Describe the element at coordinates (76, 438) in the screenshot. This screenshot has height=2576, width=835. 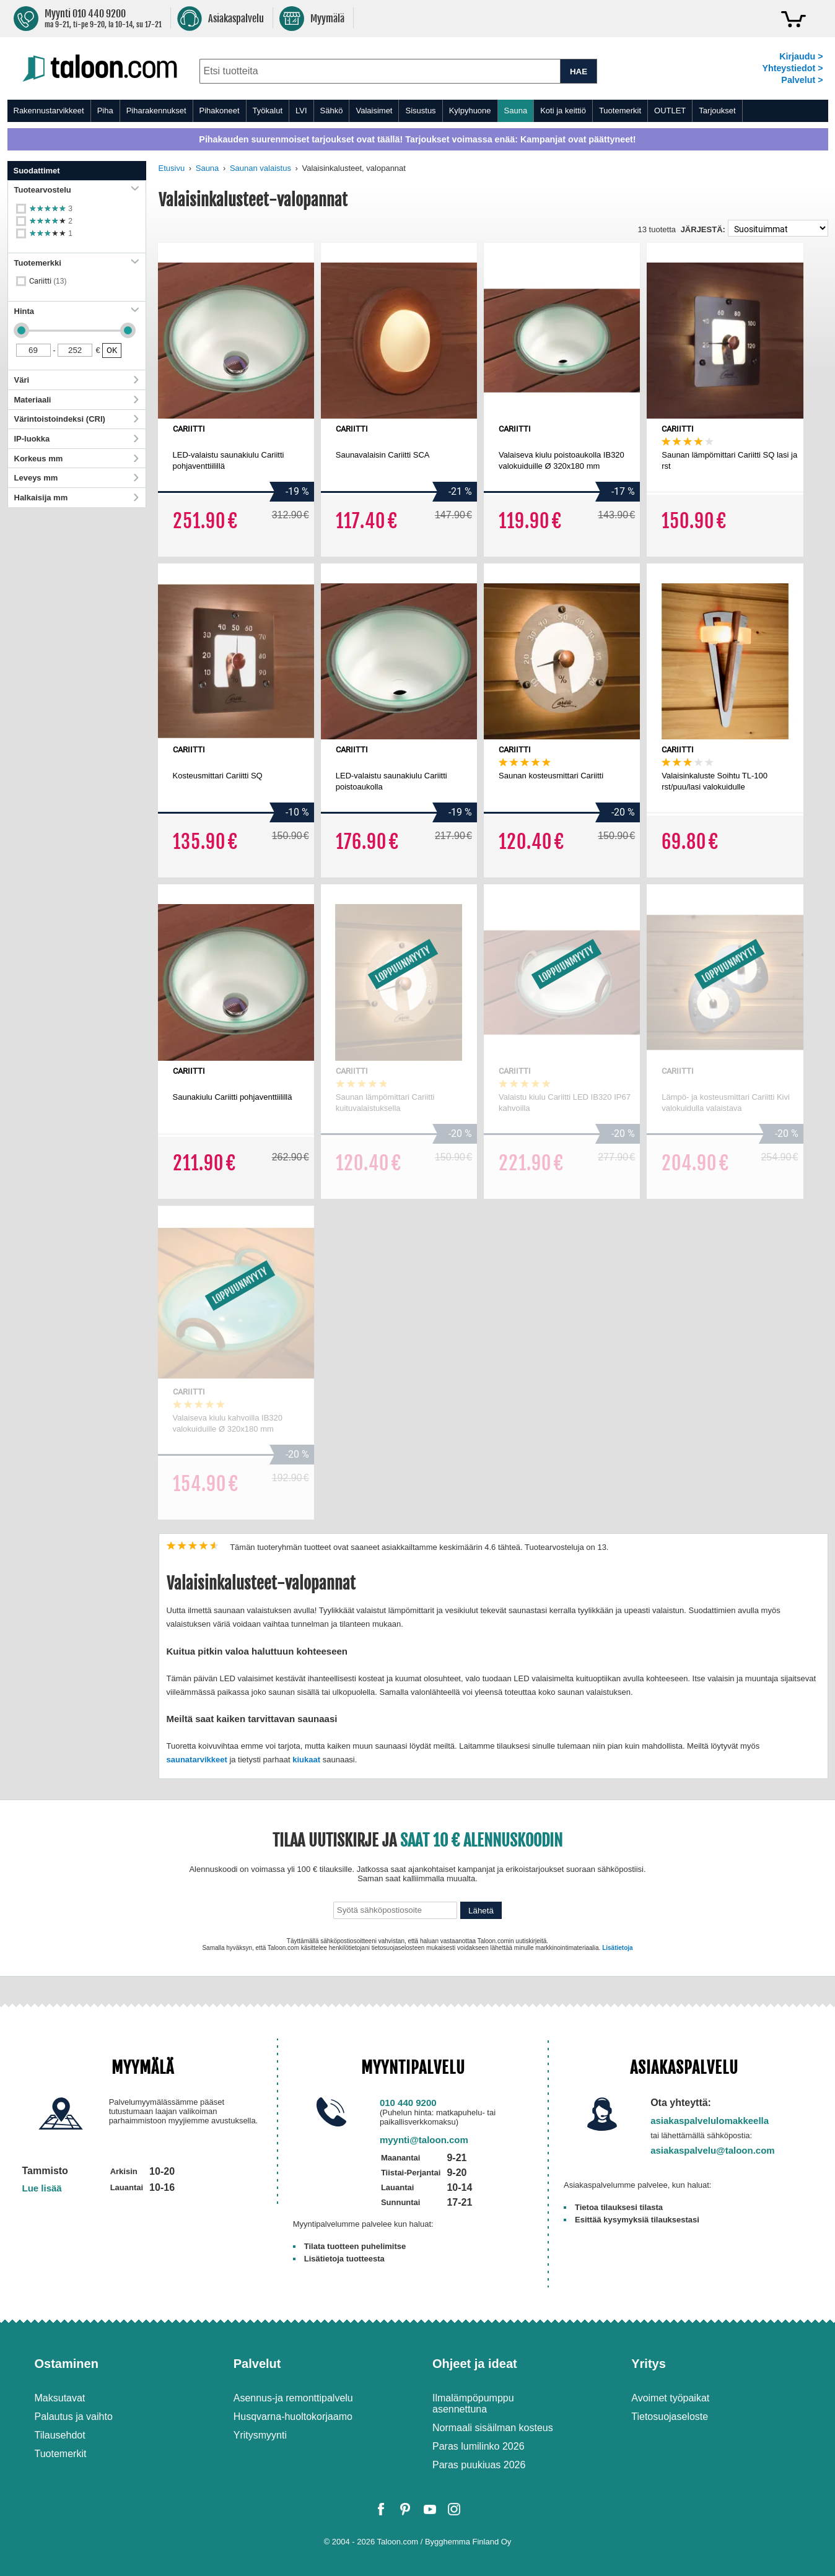
I see `IP-luokka` at that location.